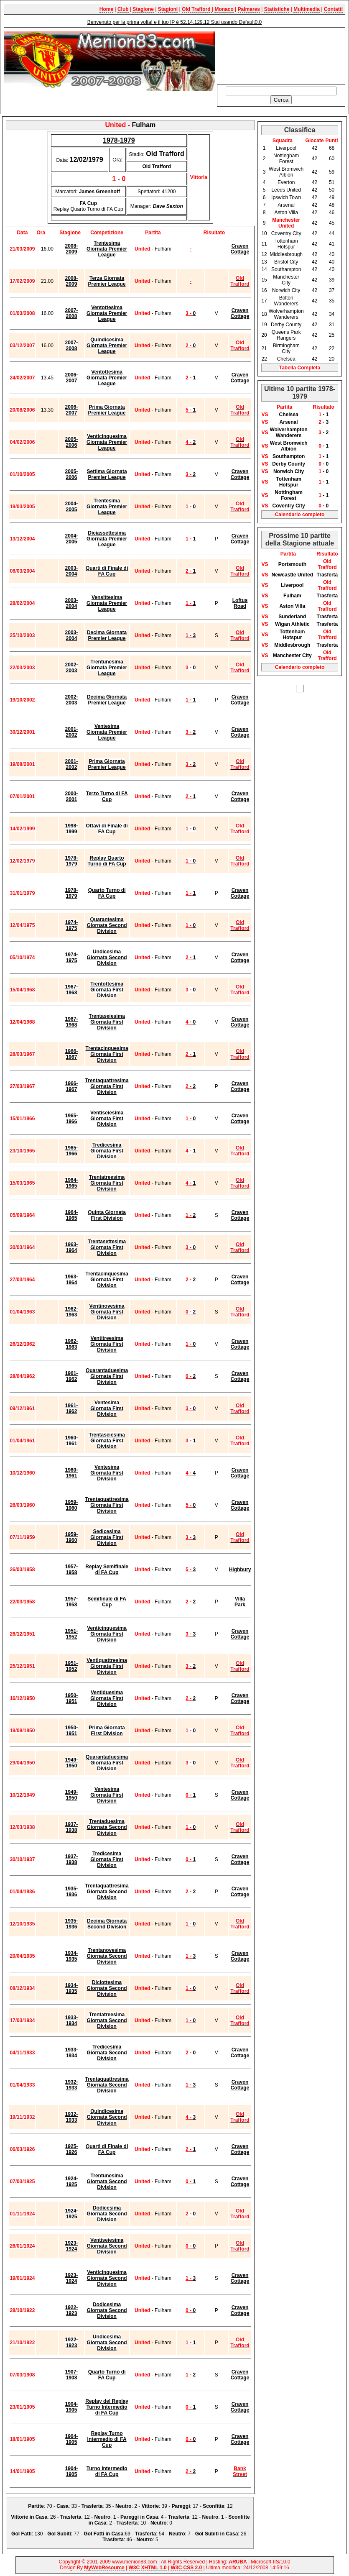  What do you see at coordinates (292, 564) in the screenshot?
I see `Portsmouth` at bounding box center [292, 564].